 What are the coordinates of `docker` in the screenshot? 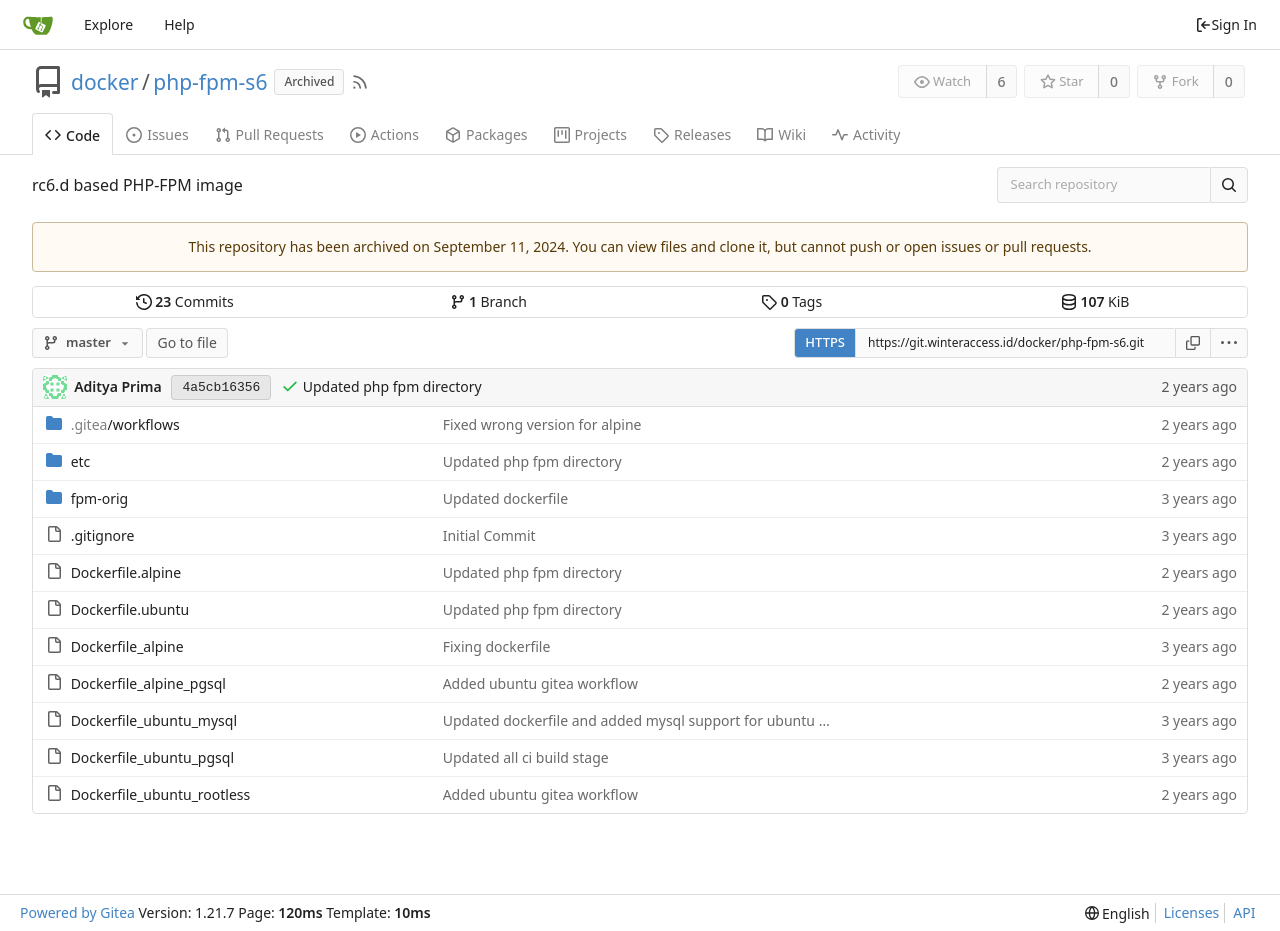 It's located at (104, 82).